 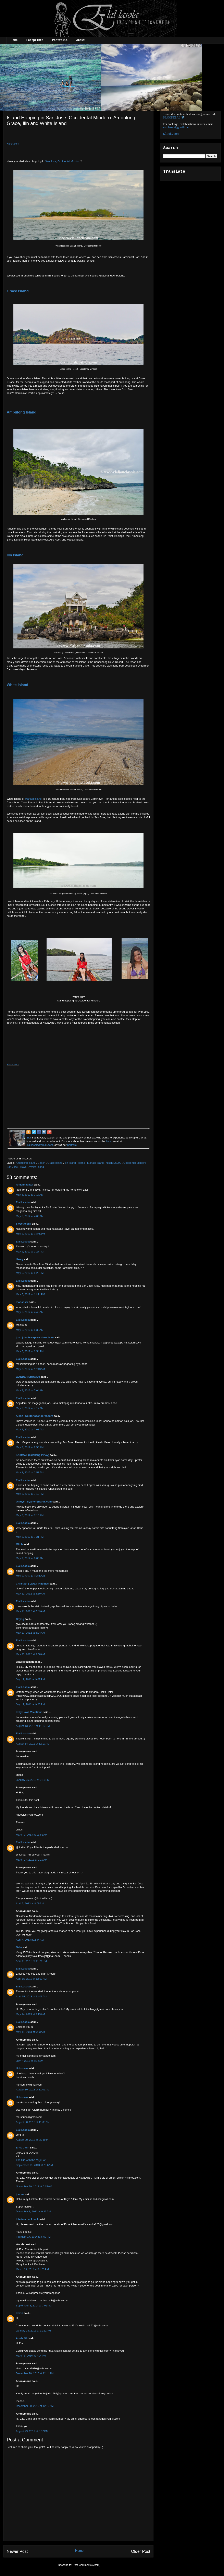 What do you see at coordinates (13, 143) in the screenshot?
I see `Klook.com` at bounding box center [13, 143].